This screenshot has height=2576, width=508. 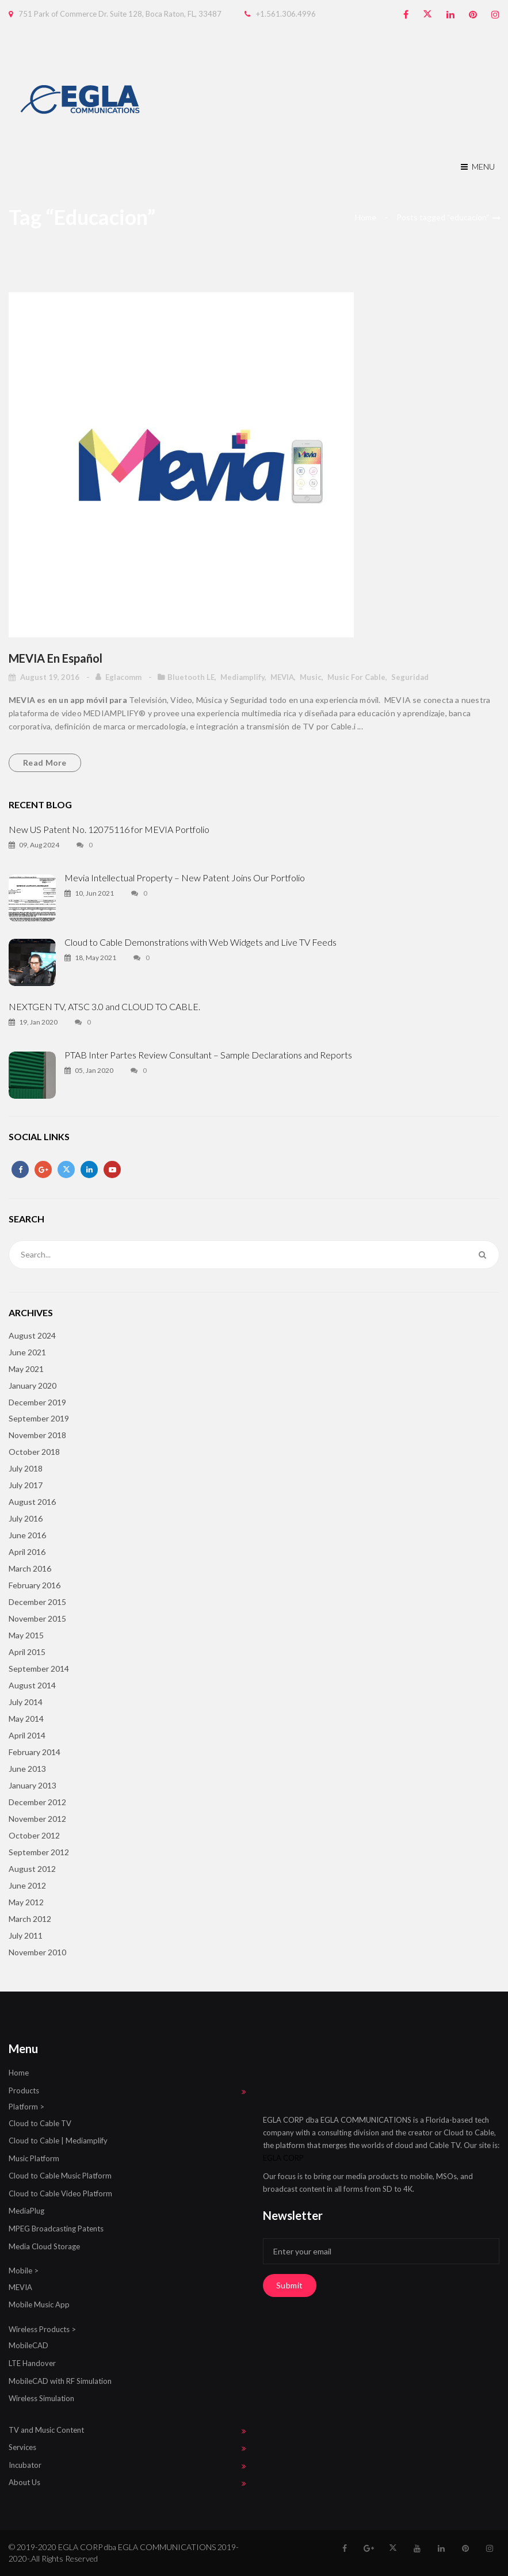 I want to click on August 2016, so click(x=32, y=1502).